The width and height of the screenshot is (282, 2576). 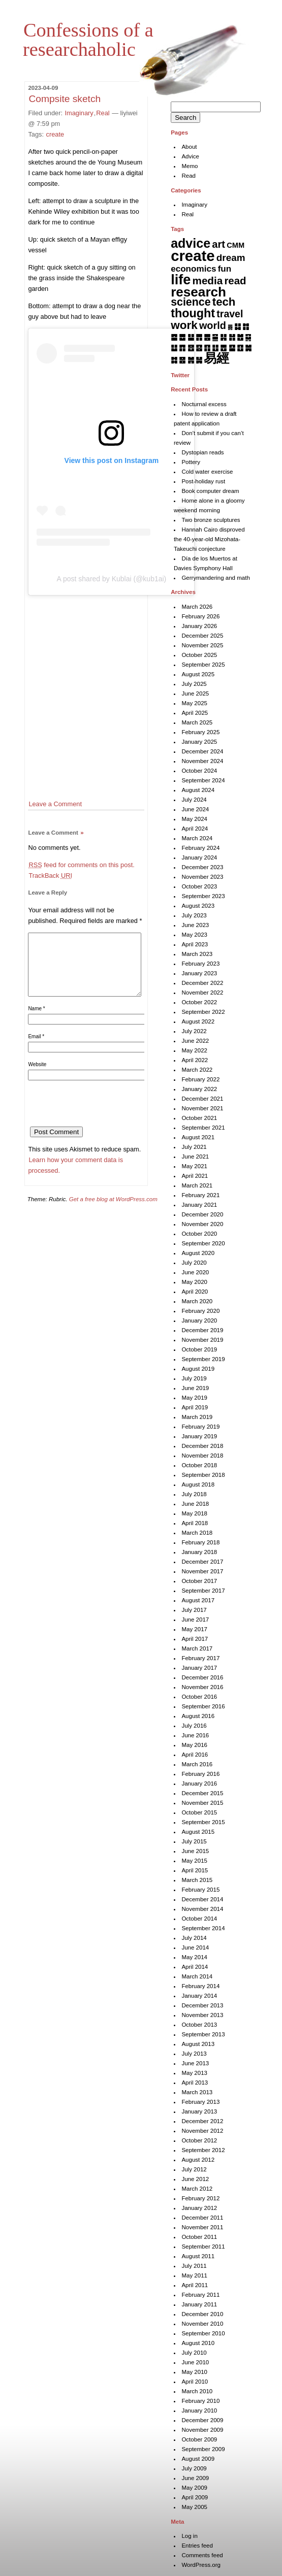 What do you see at coordinates (207, 347) in the screenshot?
I see `䷖ [䷖ (7 items)]` at bounding box center [207, 347].